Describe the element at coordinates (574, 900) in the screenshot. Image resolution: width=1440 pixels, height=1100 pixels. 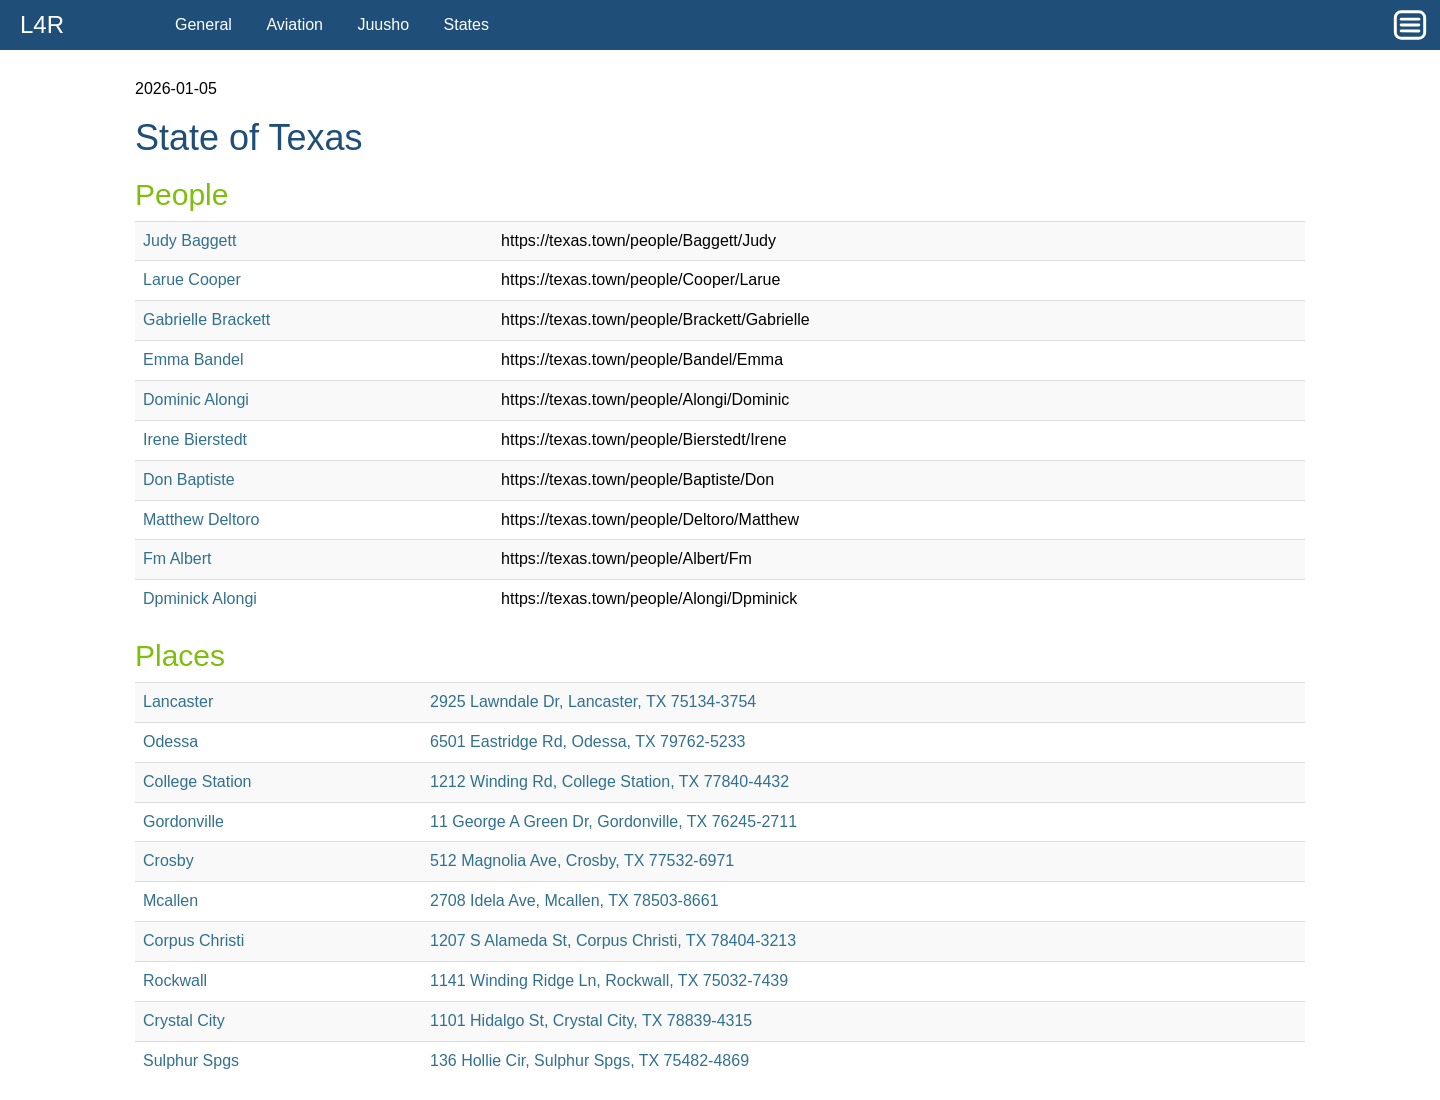
I see `2708 Idela Ave, Mcallen, TX 78503-8661` at that location.